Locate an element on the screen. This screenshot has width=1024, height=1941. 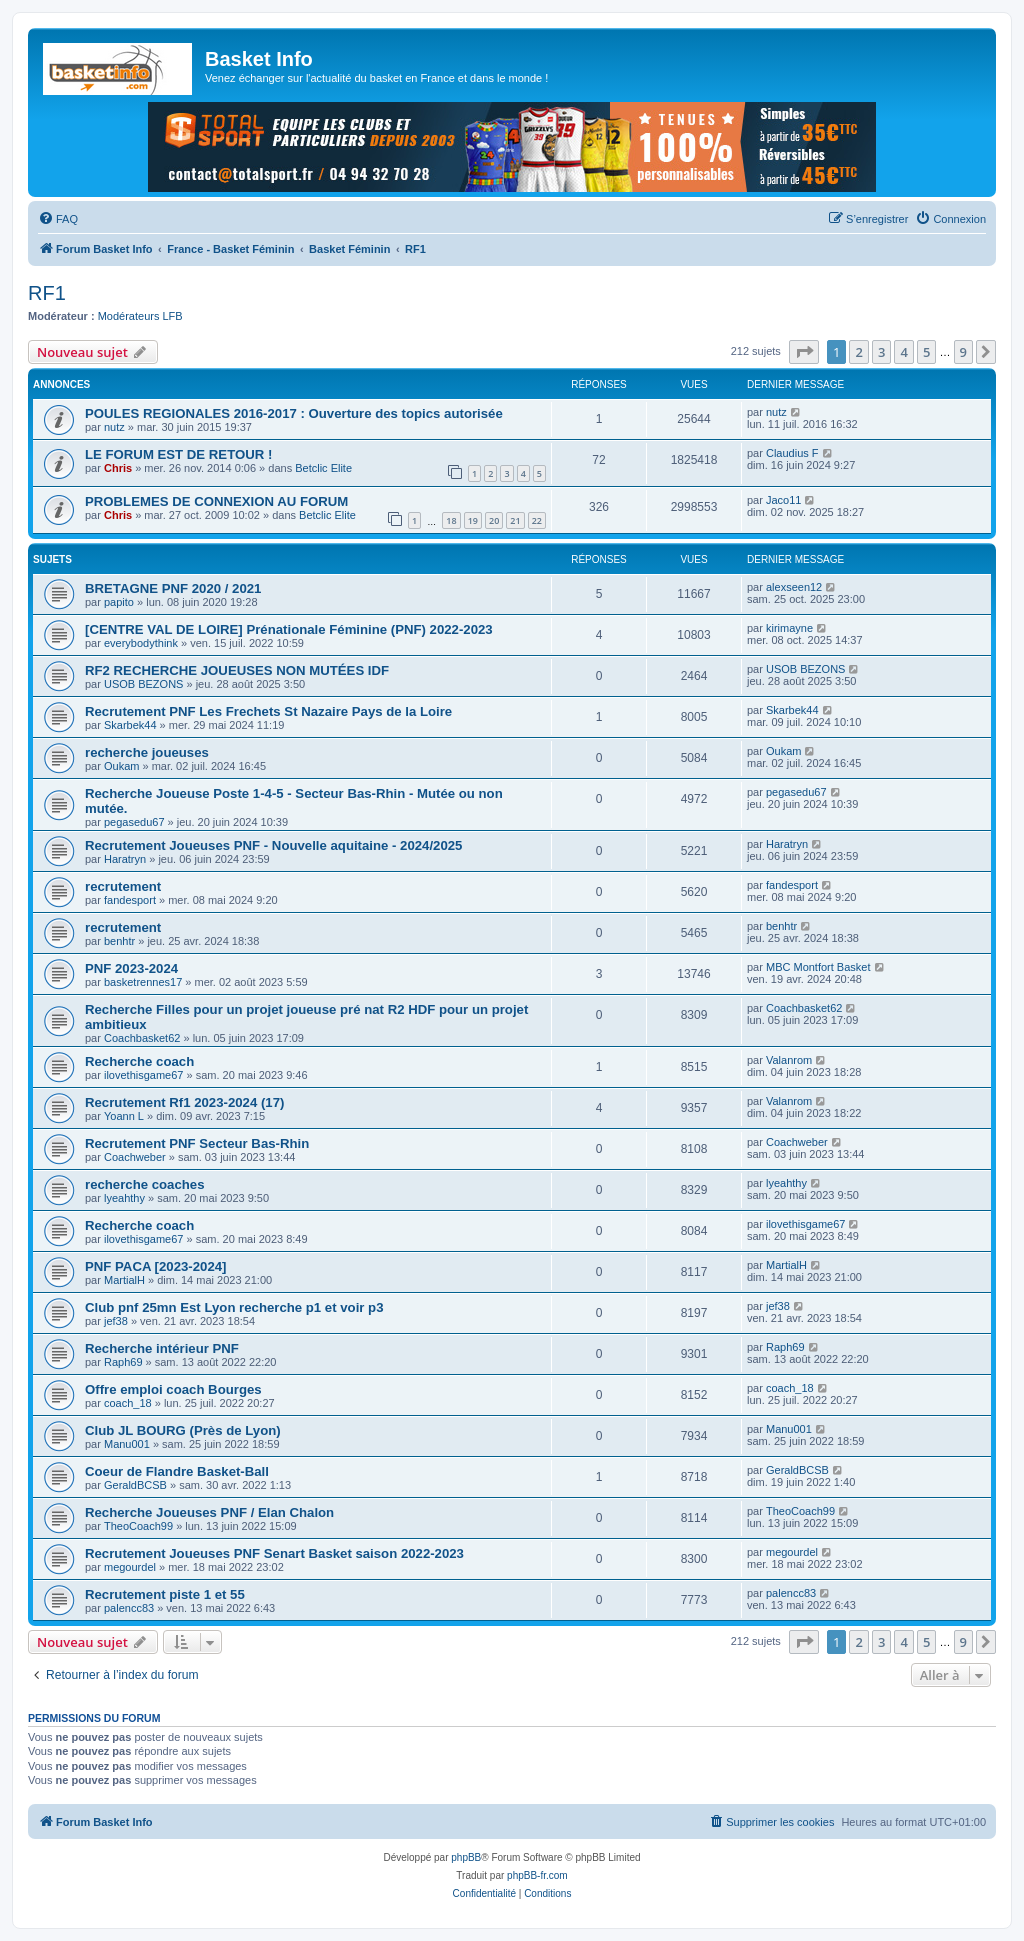
everybodythink is located at coordinates (141, 643).